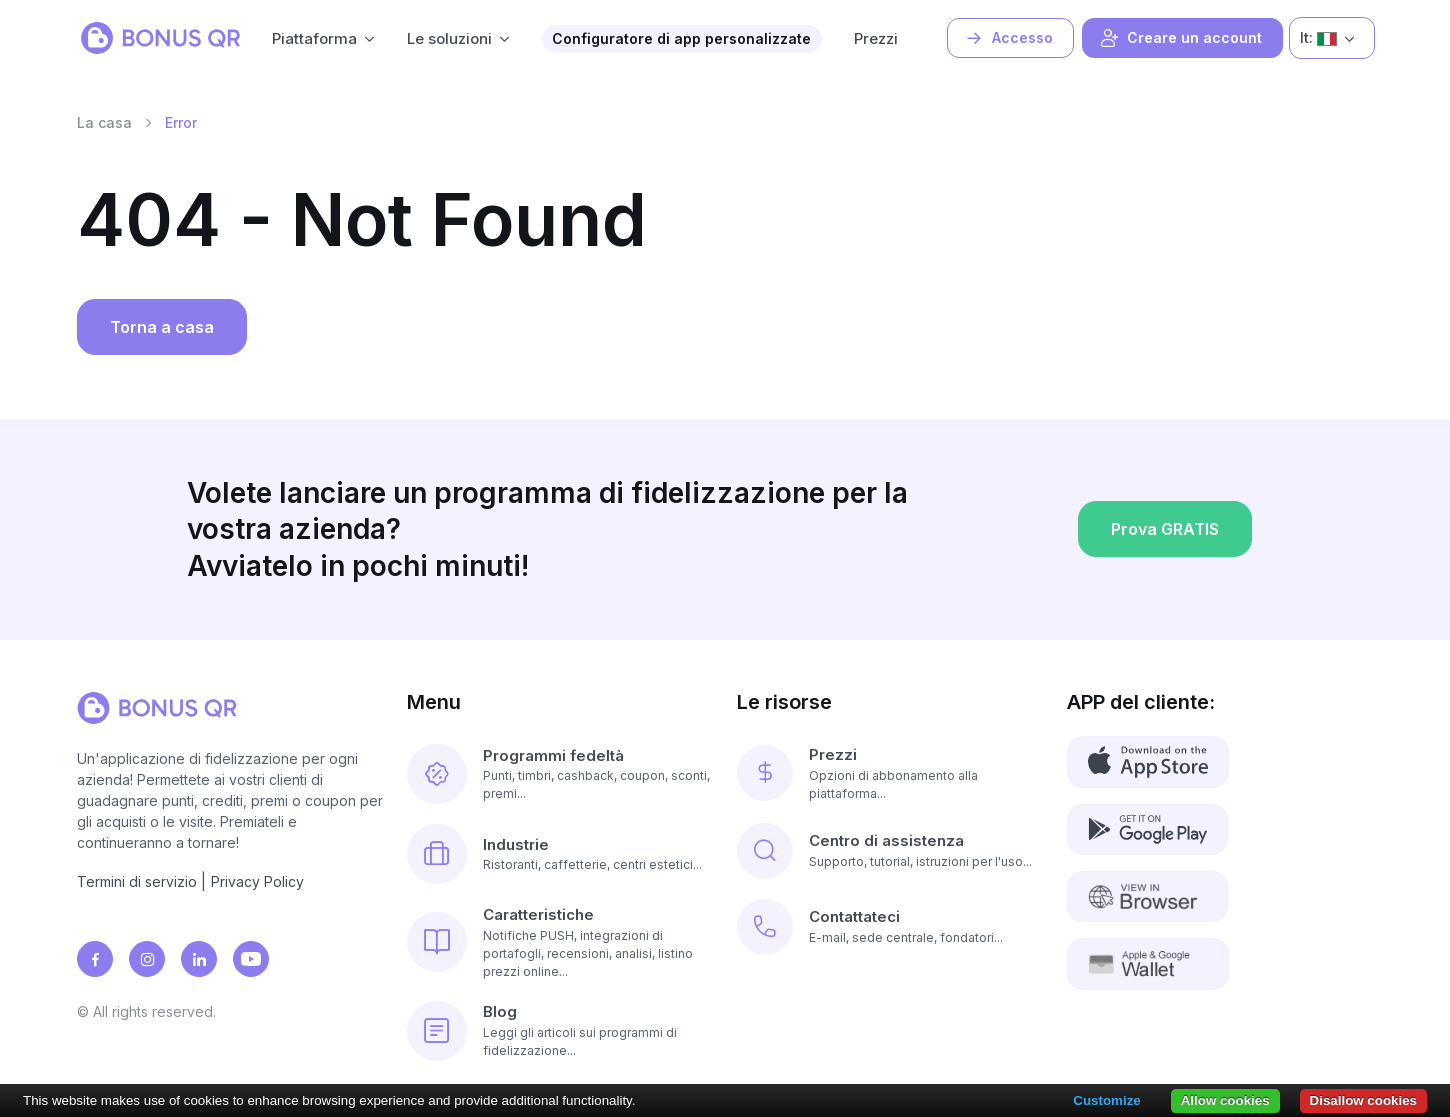 Image resolution: width=1450 pixels, height=1117 pixels. Describe the element at coordinates (1165, 535) in the screenshot. I see `Prova GRATIS` at that location.